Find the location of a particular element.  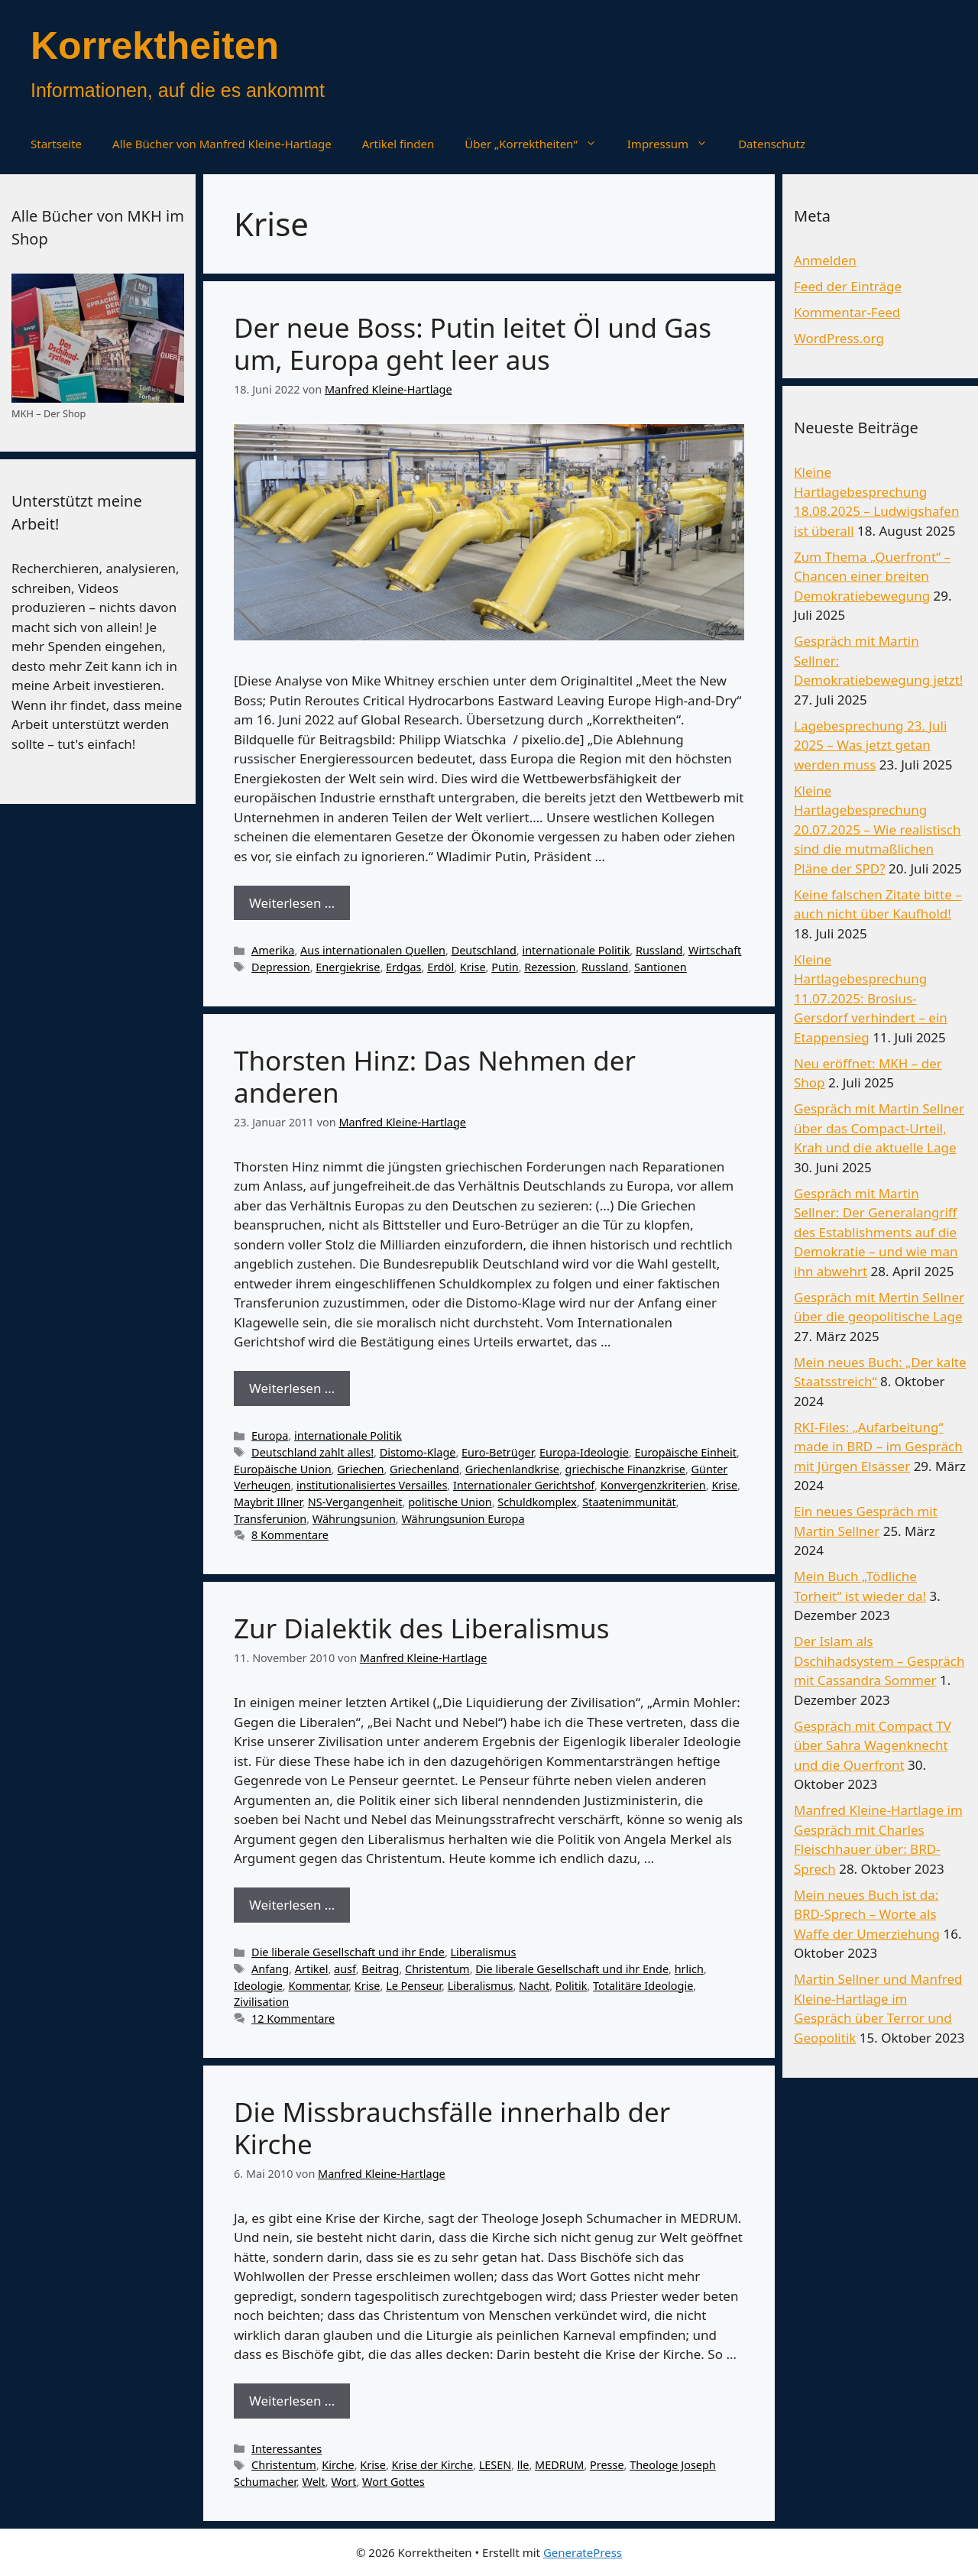

Christentum is located at coordinates (437, 1969).